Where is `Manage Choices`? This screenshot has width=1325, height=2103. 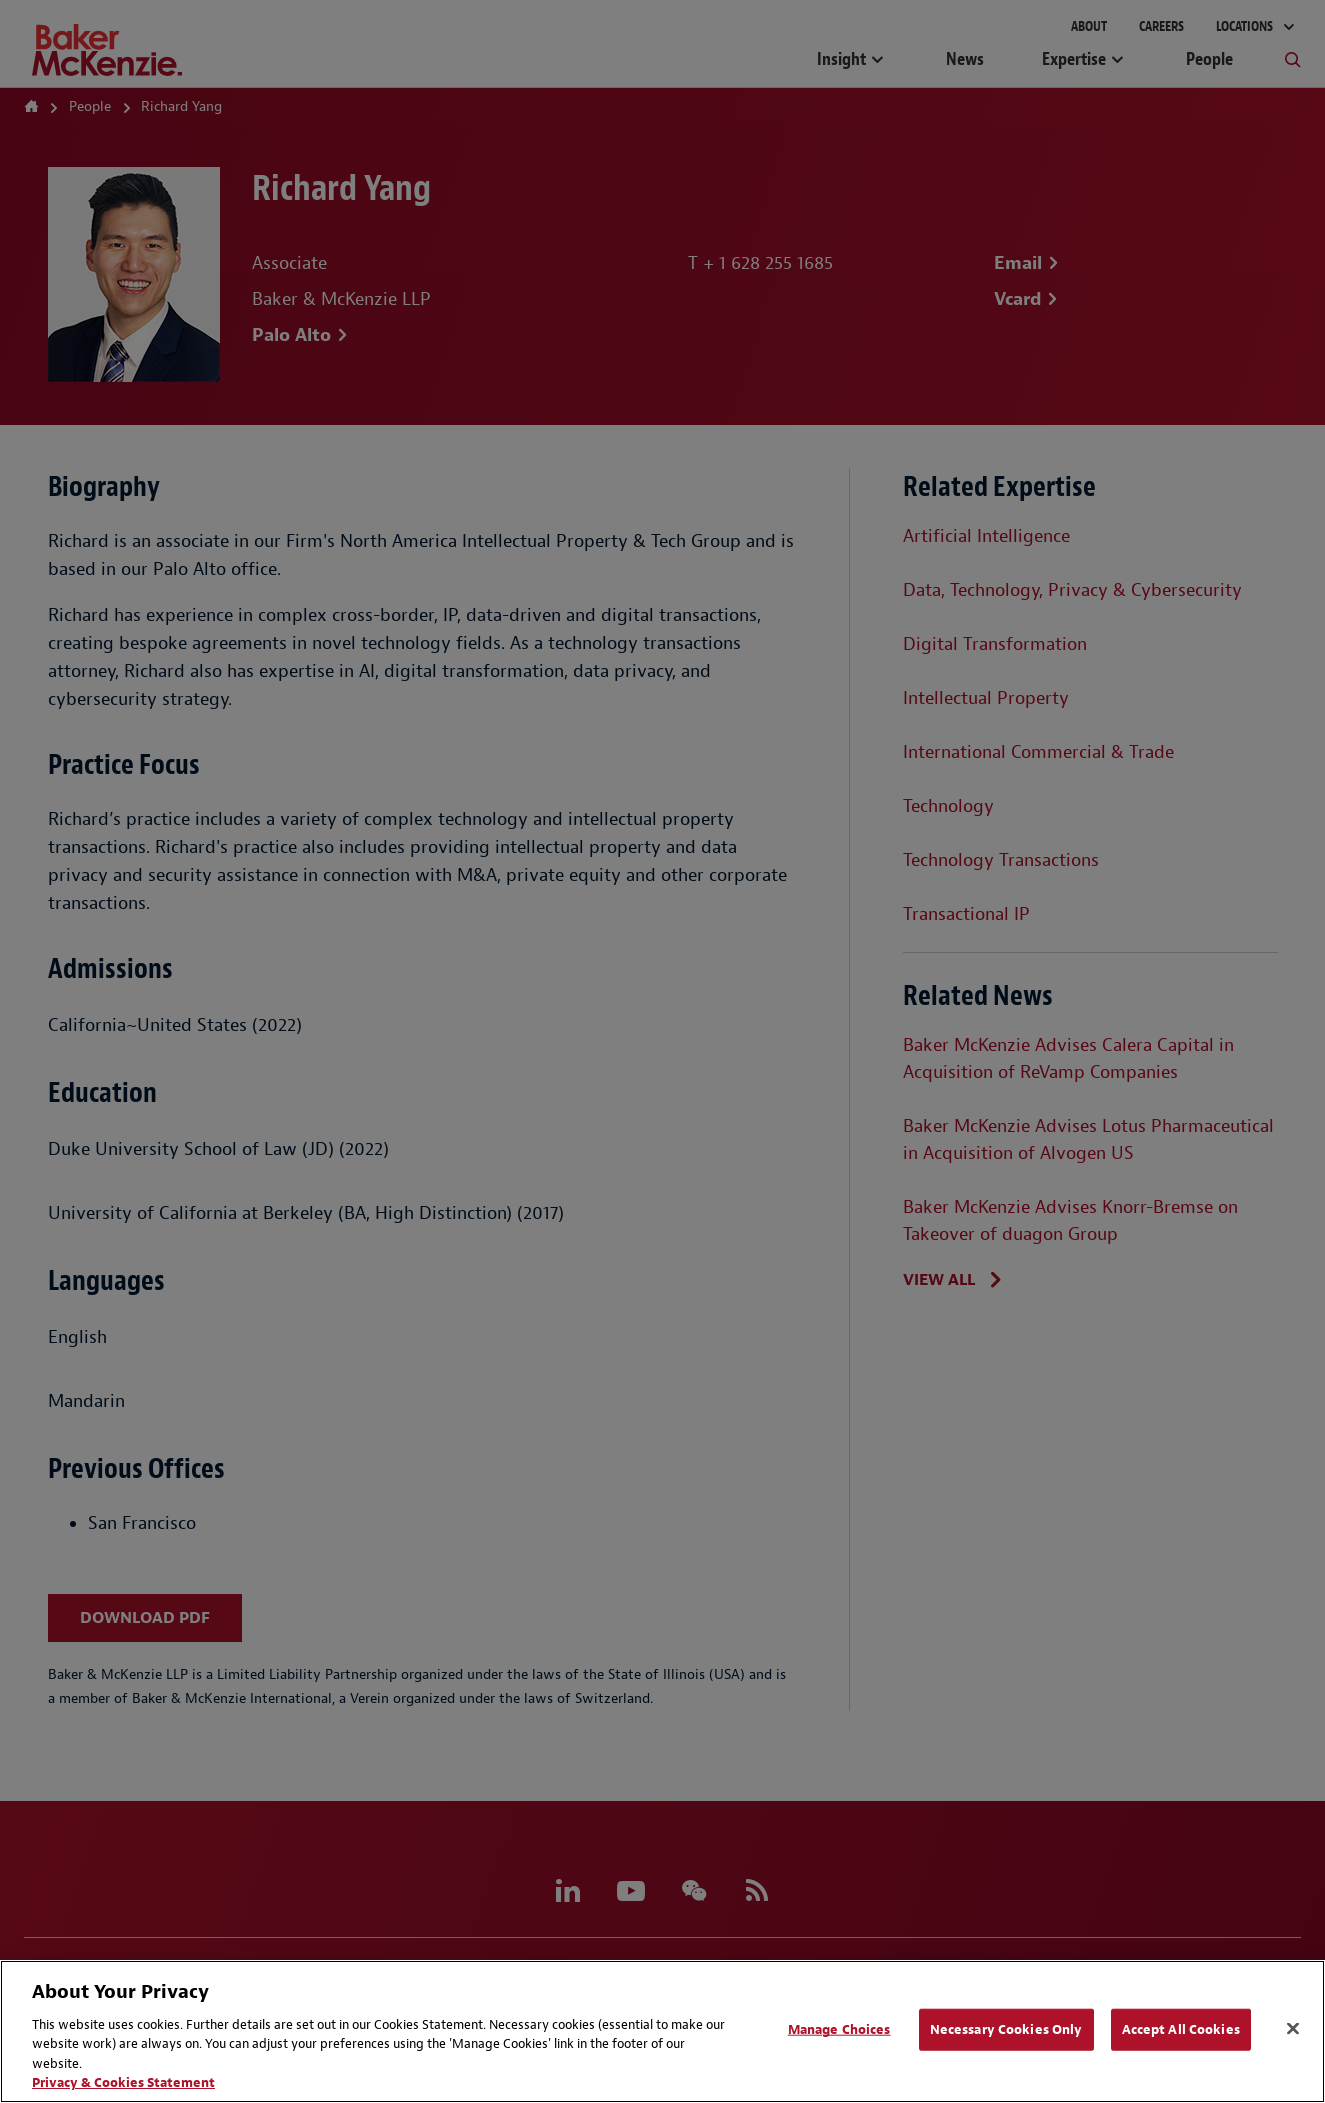 Manage Choices is located at coordinates (839, 2029).